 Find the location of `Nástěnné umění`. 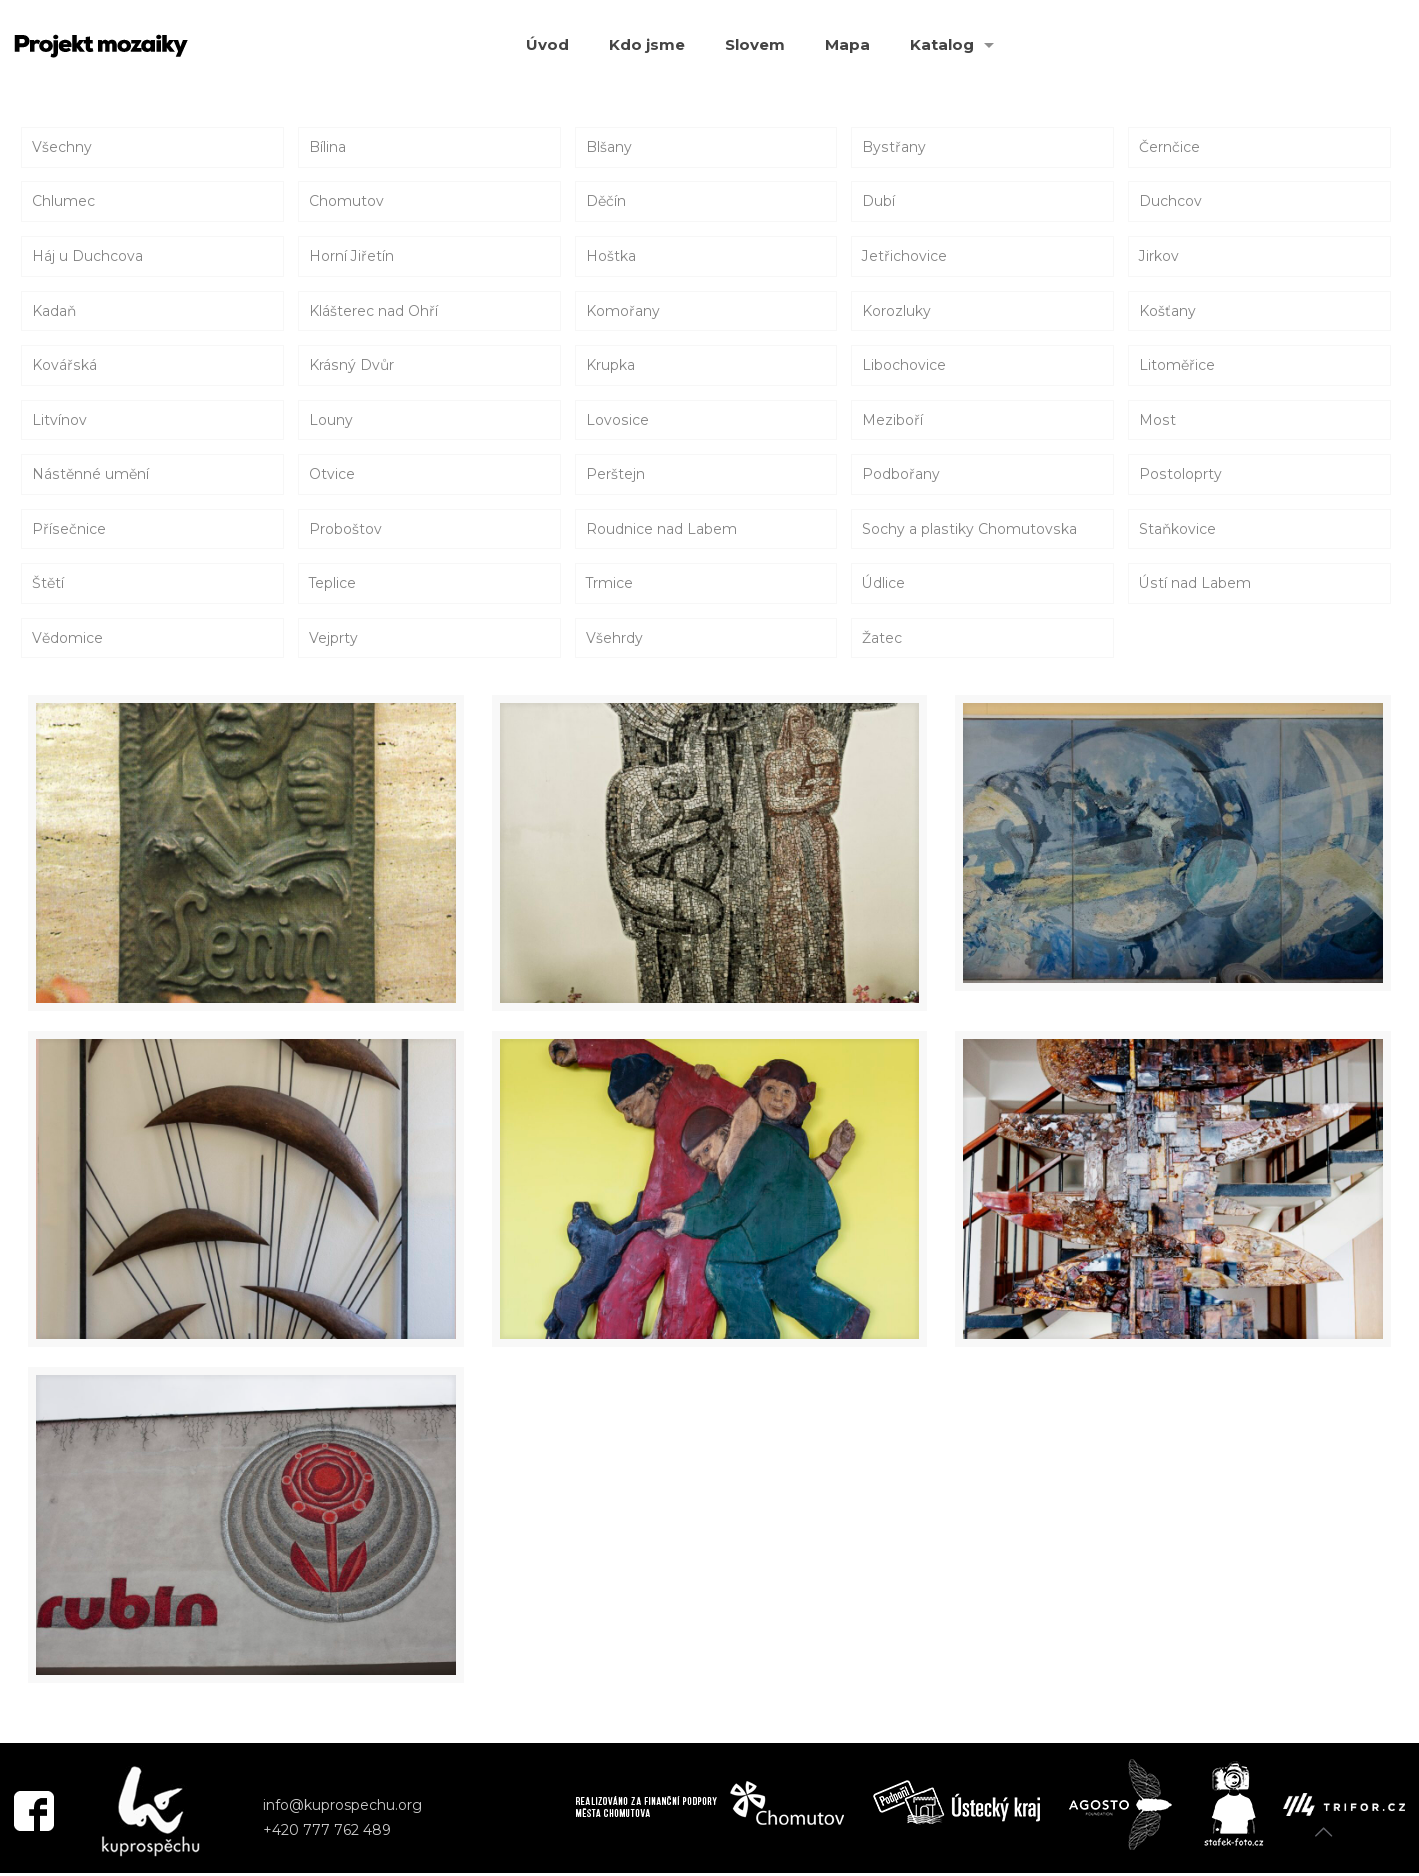

Nástěnné umění is located at coordinates (90, 476).